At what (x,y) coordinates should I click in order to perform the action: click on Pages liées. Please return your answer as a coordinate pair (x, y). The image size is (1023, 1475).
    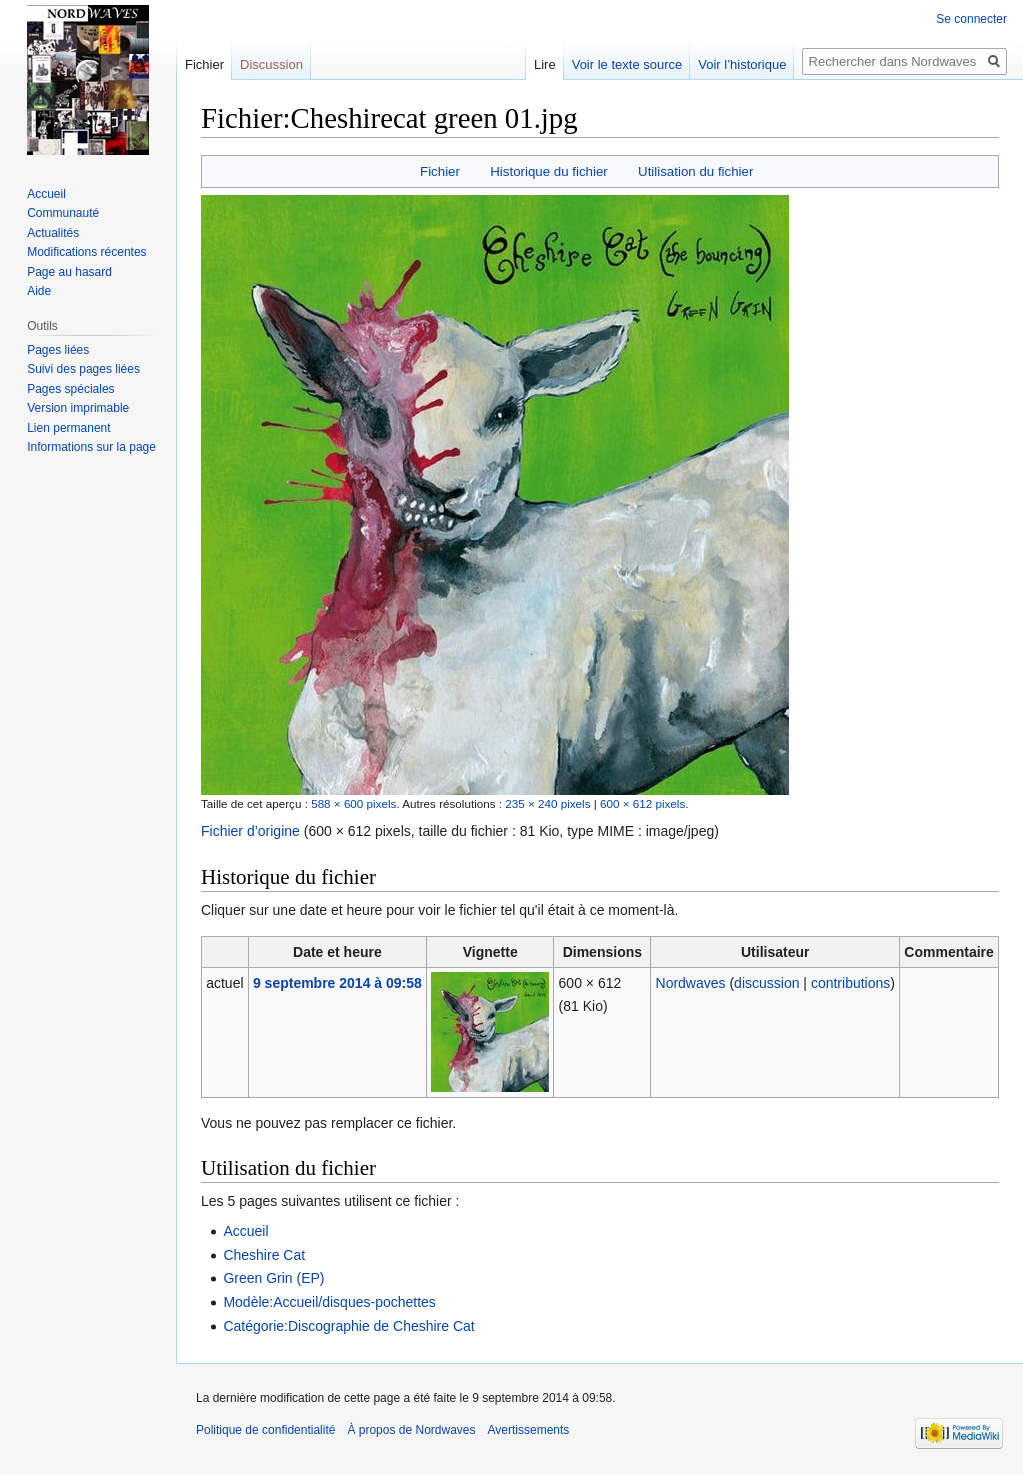
    Looking at the image, I should click on (58, 350).